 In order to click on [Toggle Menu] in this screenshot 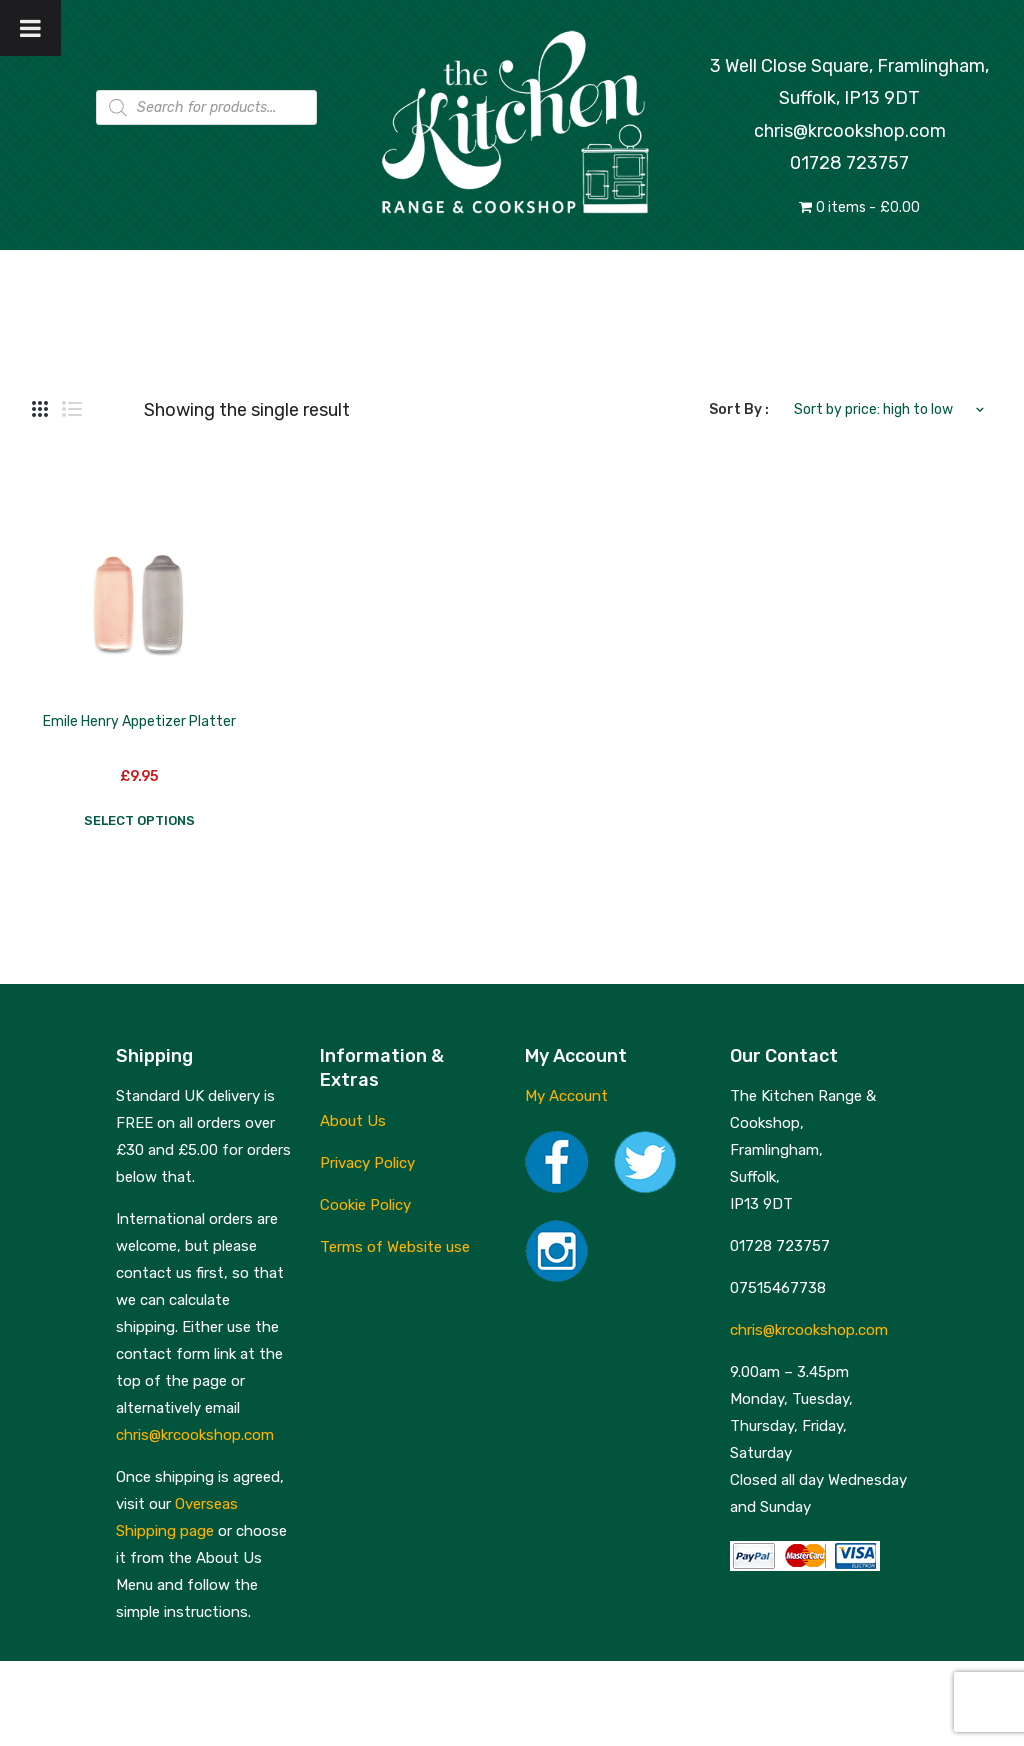, I will do `click(30, 28)`.